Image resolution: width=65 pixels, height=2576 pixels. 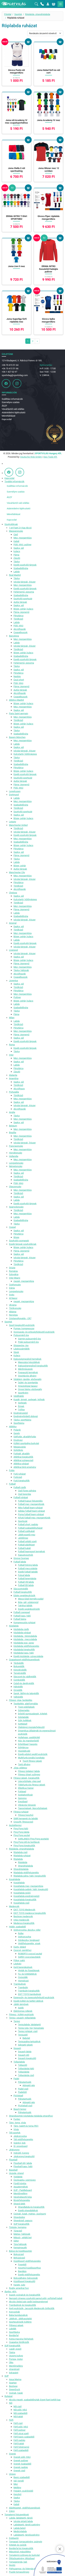 I want to click on Férfi pulóver, so click(x=19, y=2430).